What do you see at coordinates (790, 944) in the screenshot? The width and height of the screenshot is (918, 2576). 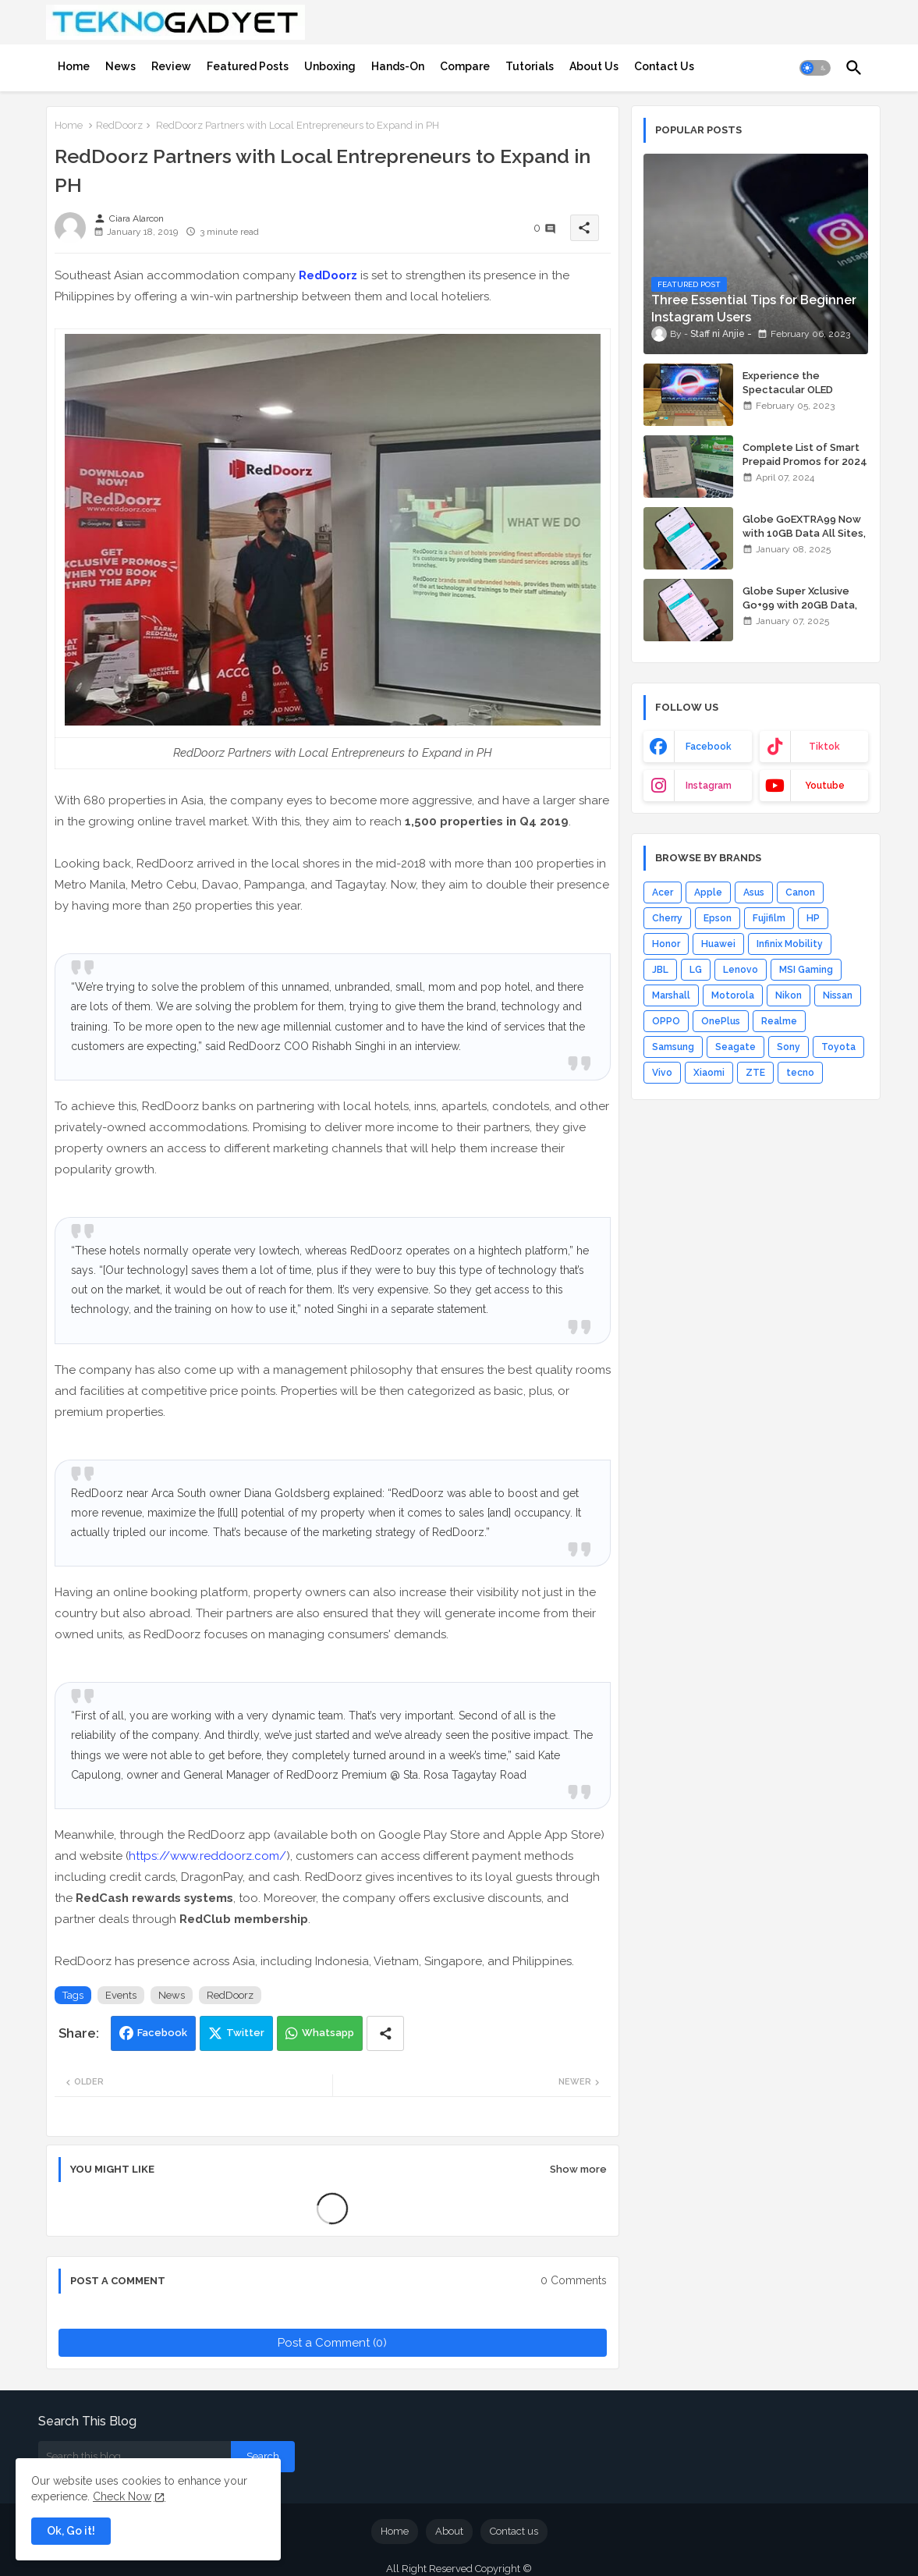 I see `Infinix Mobility` at bounding box center [790, 944].